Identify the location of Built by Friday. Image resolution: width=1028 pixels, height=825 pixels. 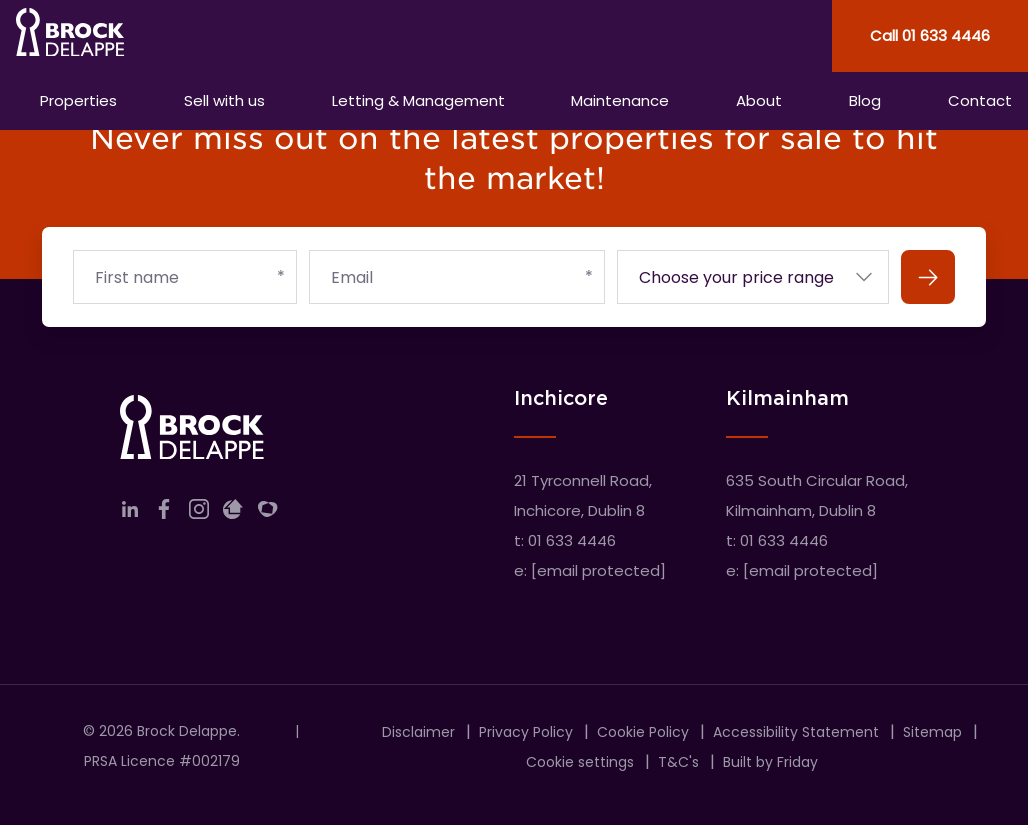
(770, 762).